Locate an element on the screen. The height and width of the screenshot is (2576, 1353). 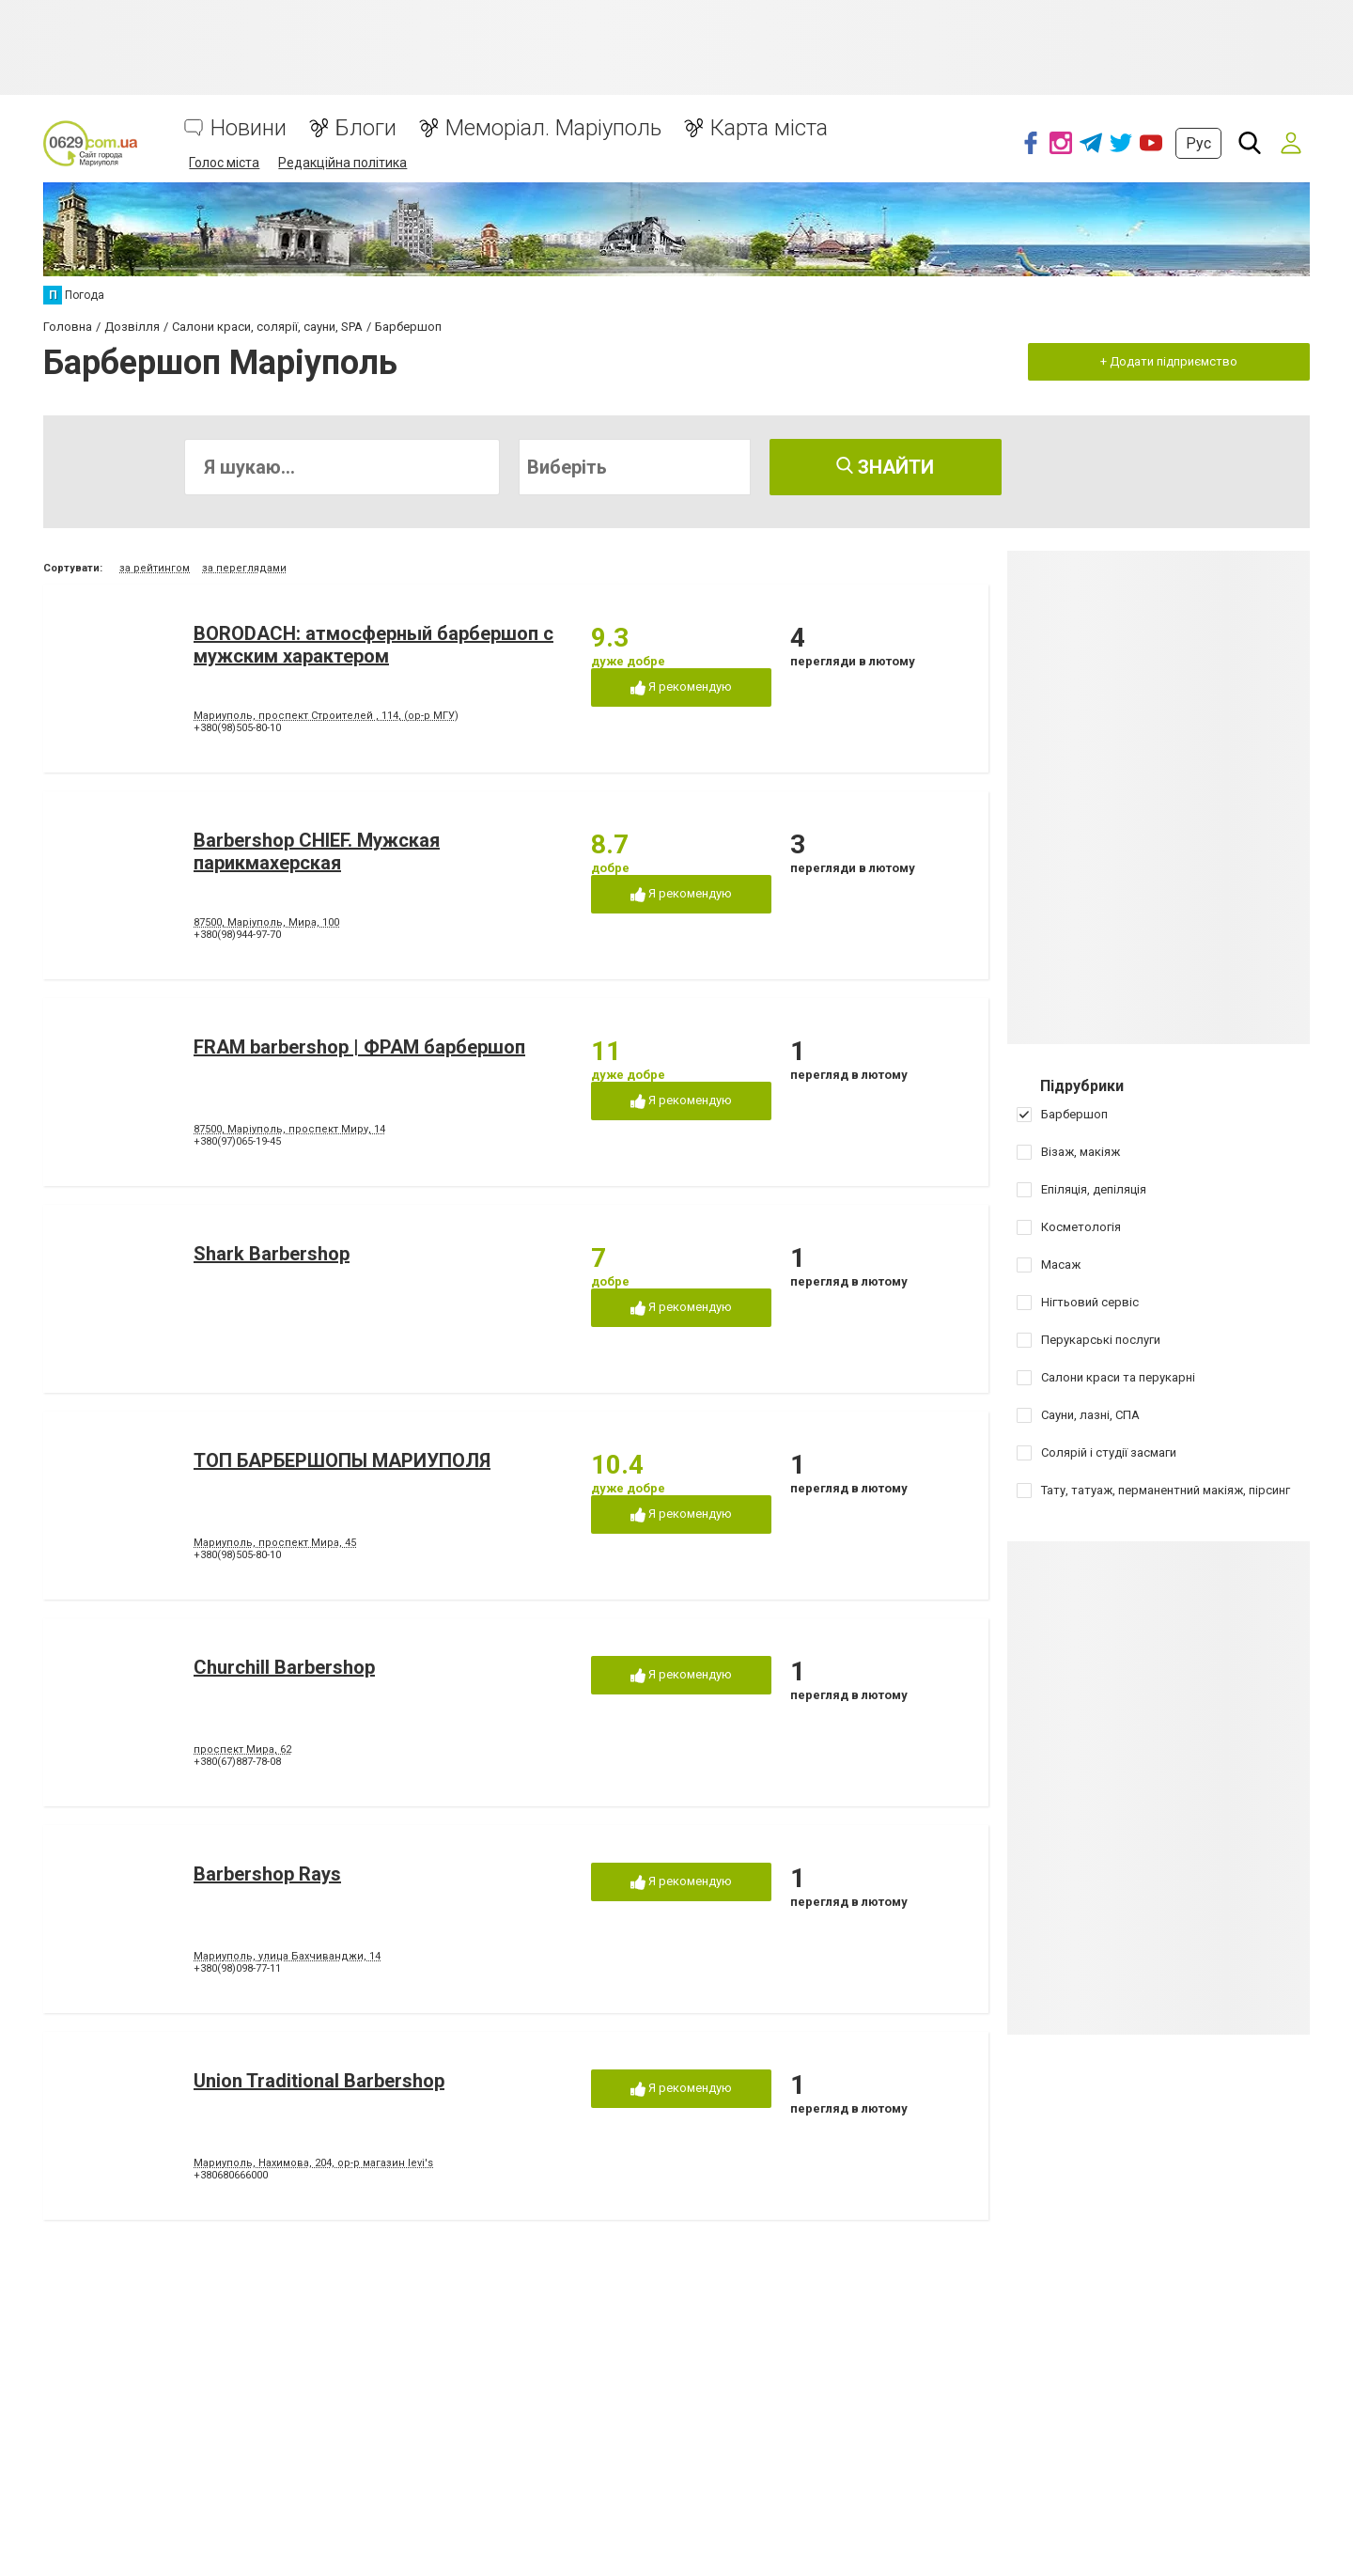
Я рекомендую is located at coordinates (681, 687).